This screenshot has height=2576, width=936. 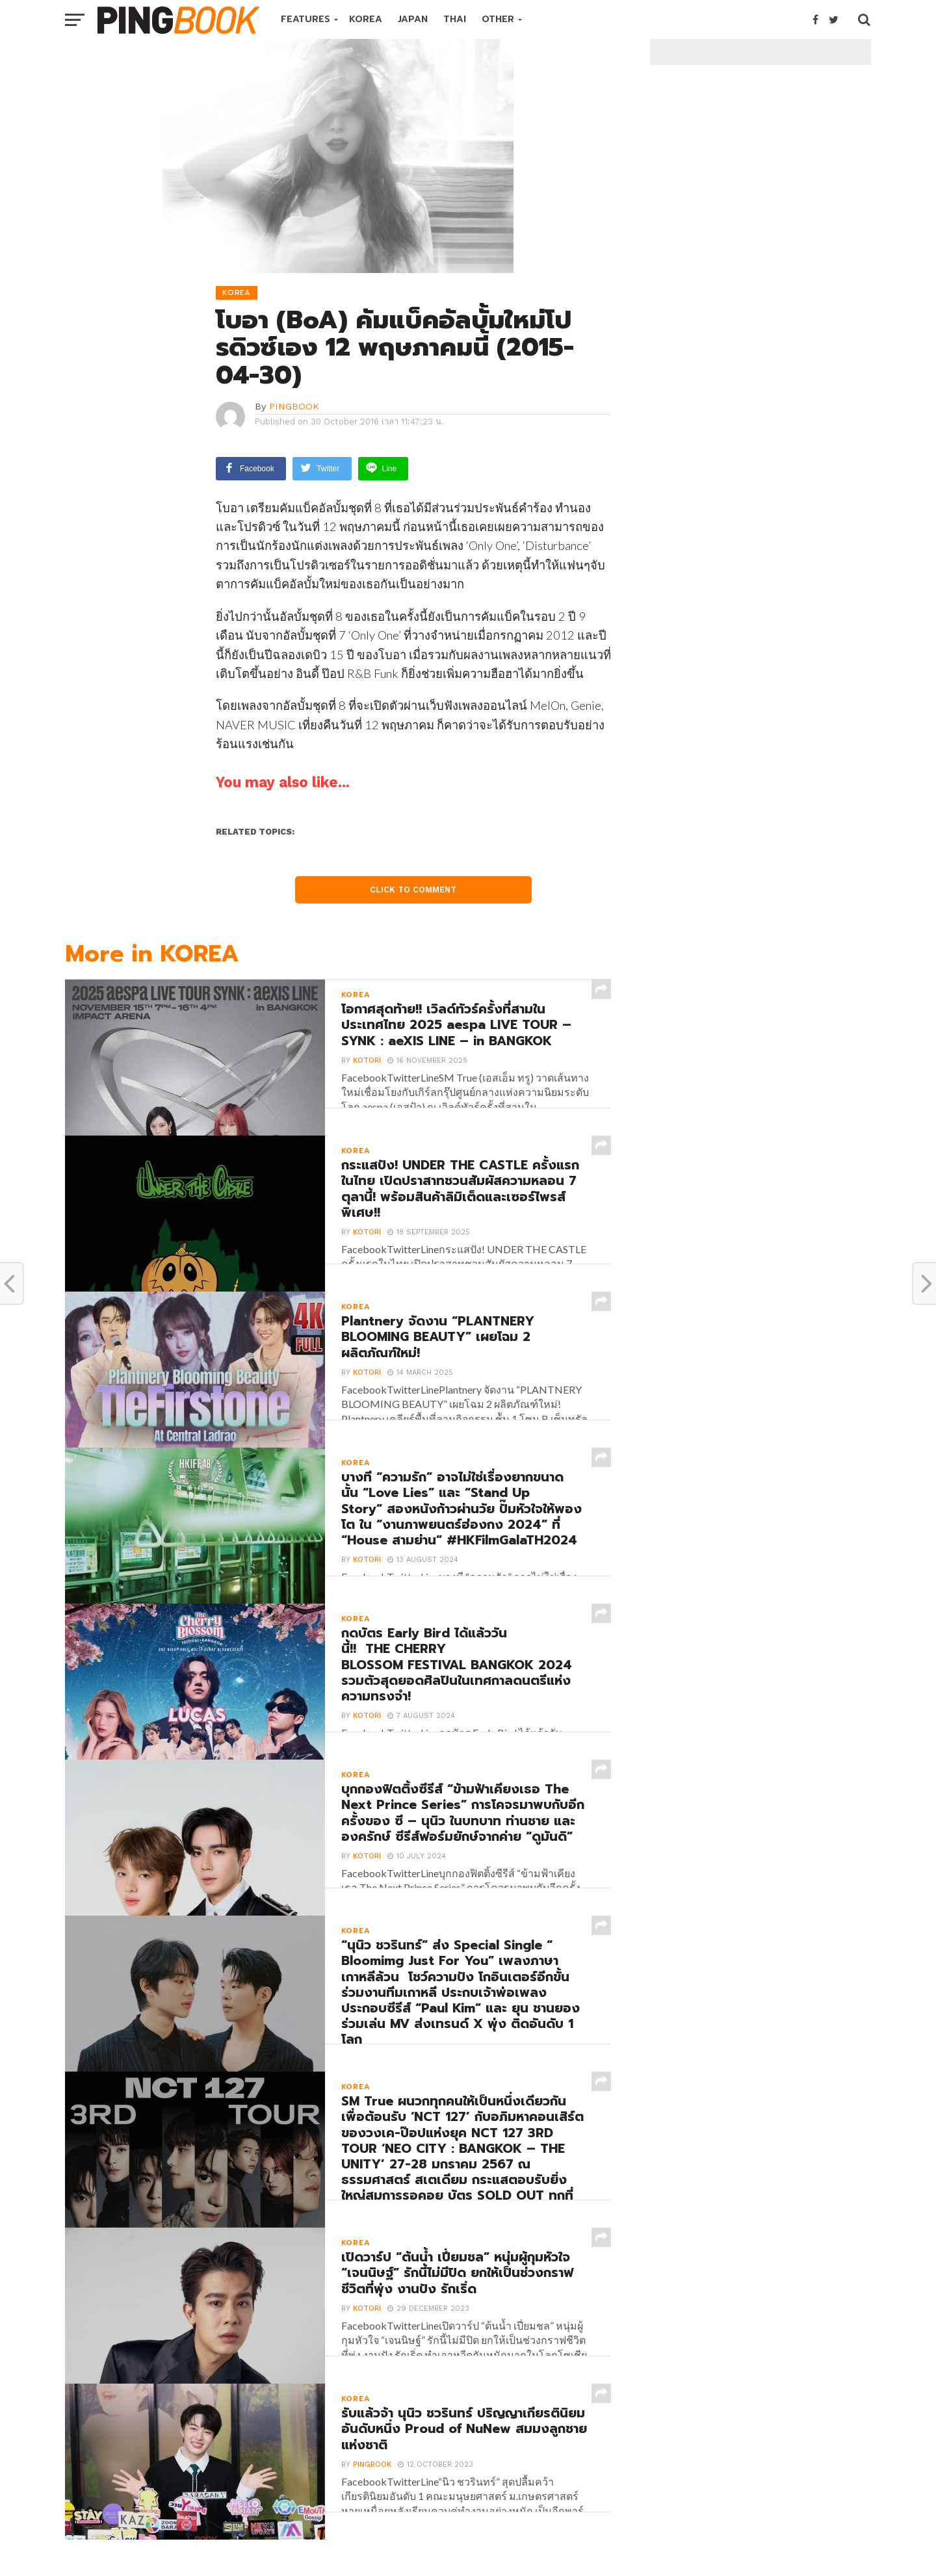 What do you see at coordinates (454, 19) in the screenshot?
I see `THAI` at bounding box center [454, 19].